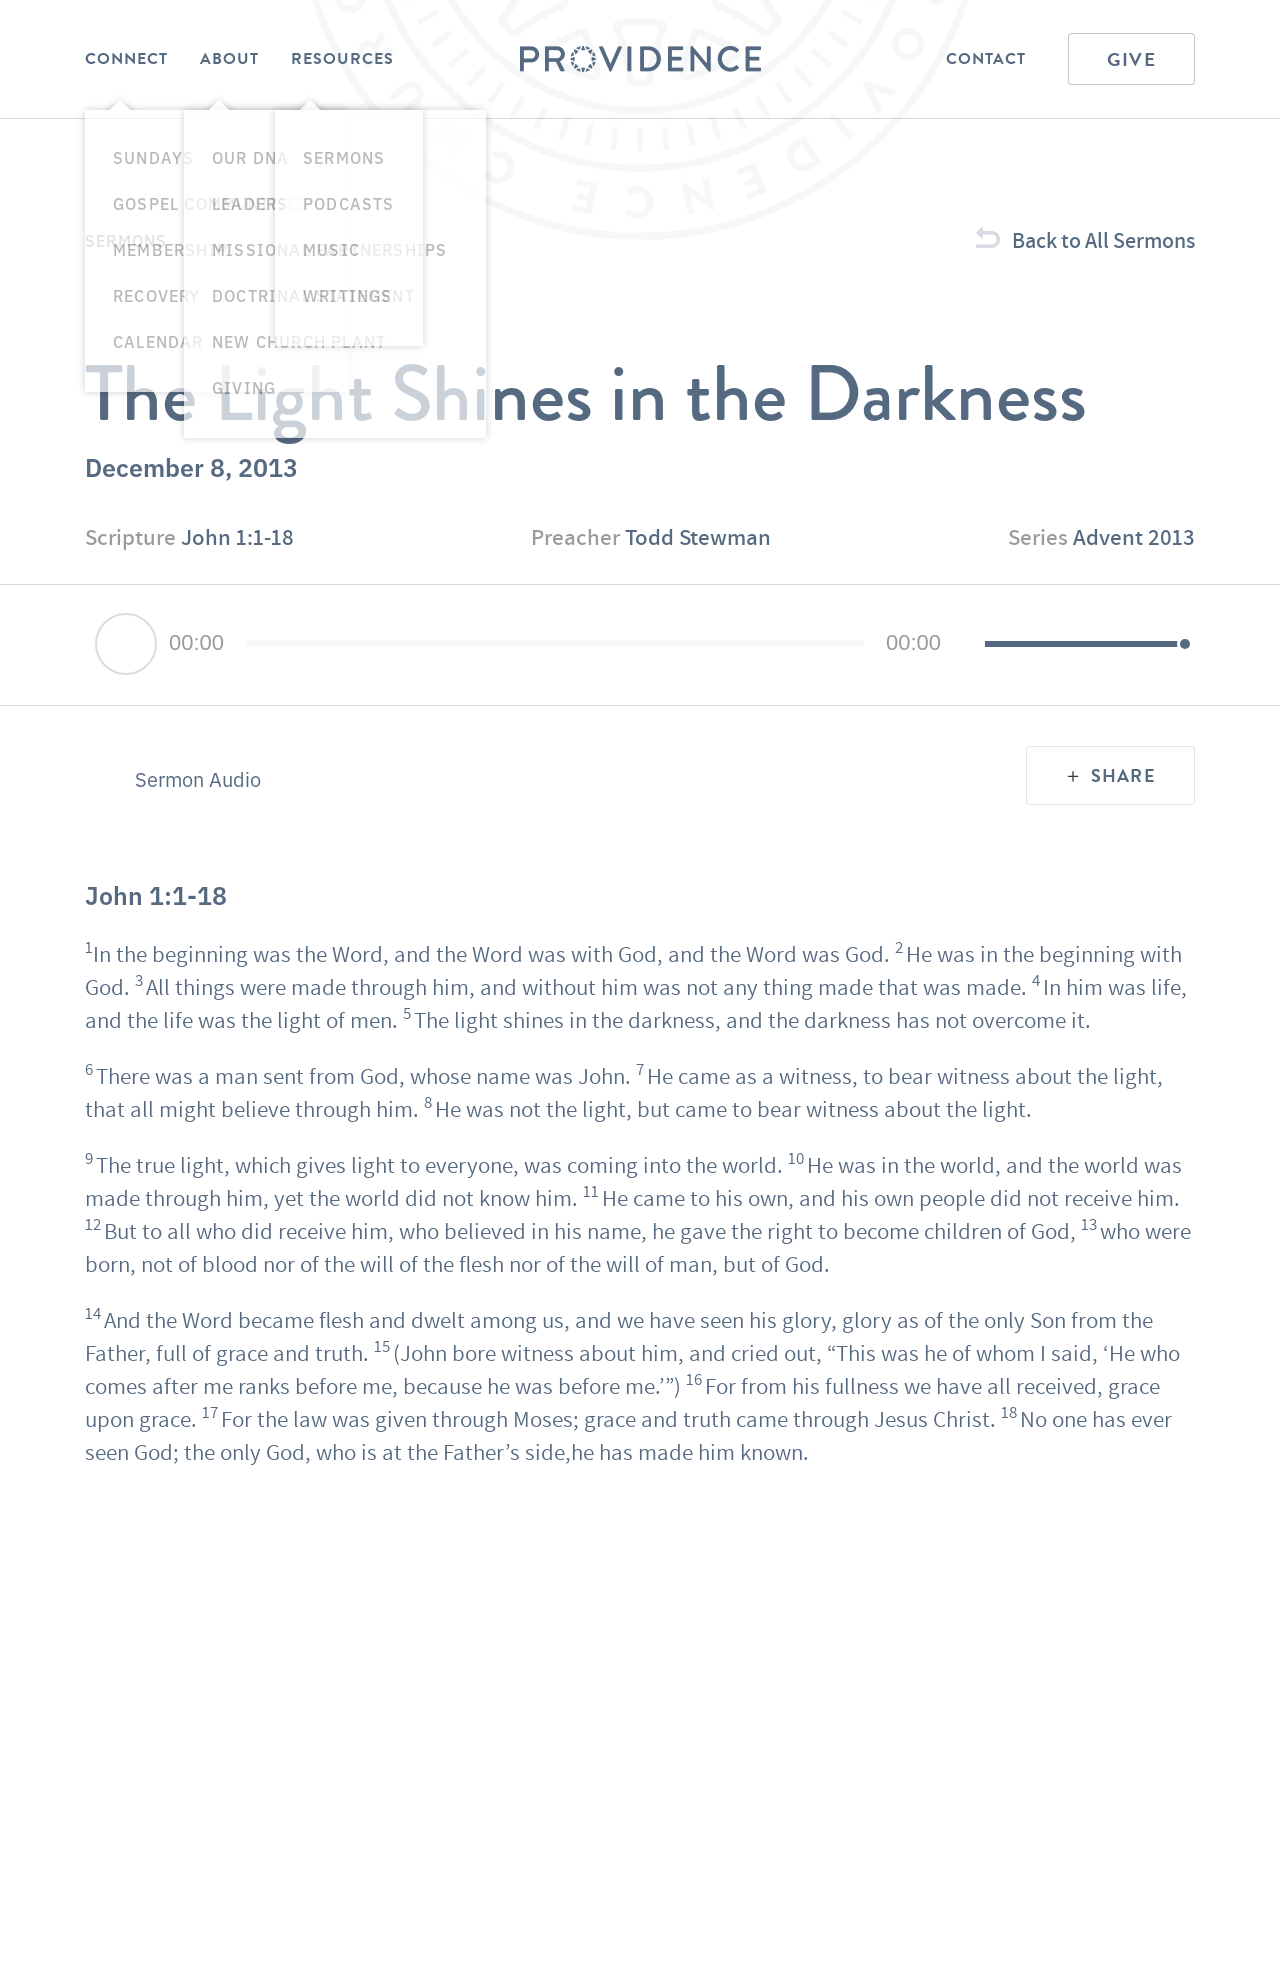 This screenshot has width=1280, height=1978. Describe the element at coordinates (555, 643) in the screenshot. I see `[slider]` at that location.